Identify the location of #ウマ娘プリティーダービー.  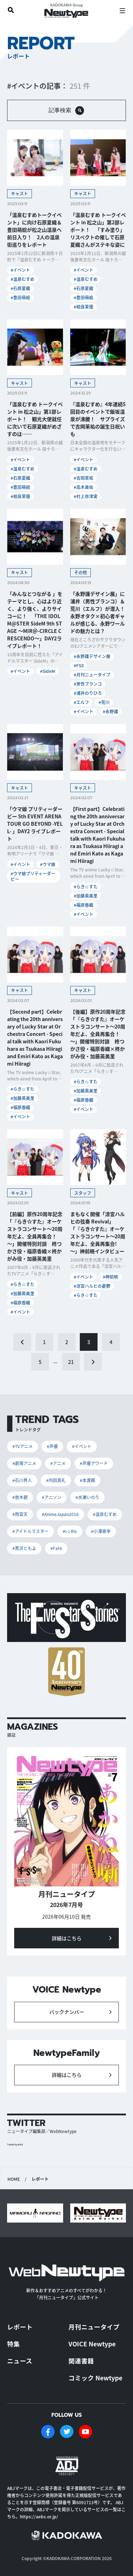
(33, 876).